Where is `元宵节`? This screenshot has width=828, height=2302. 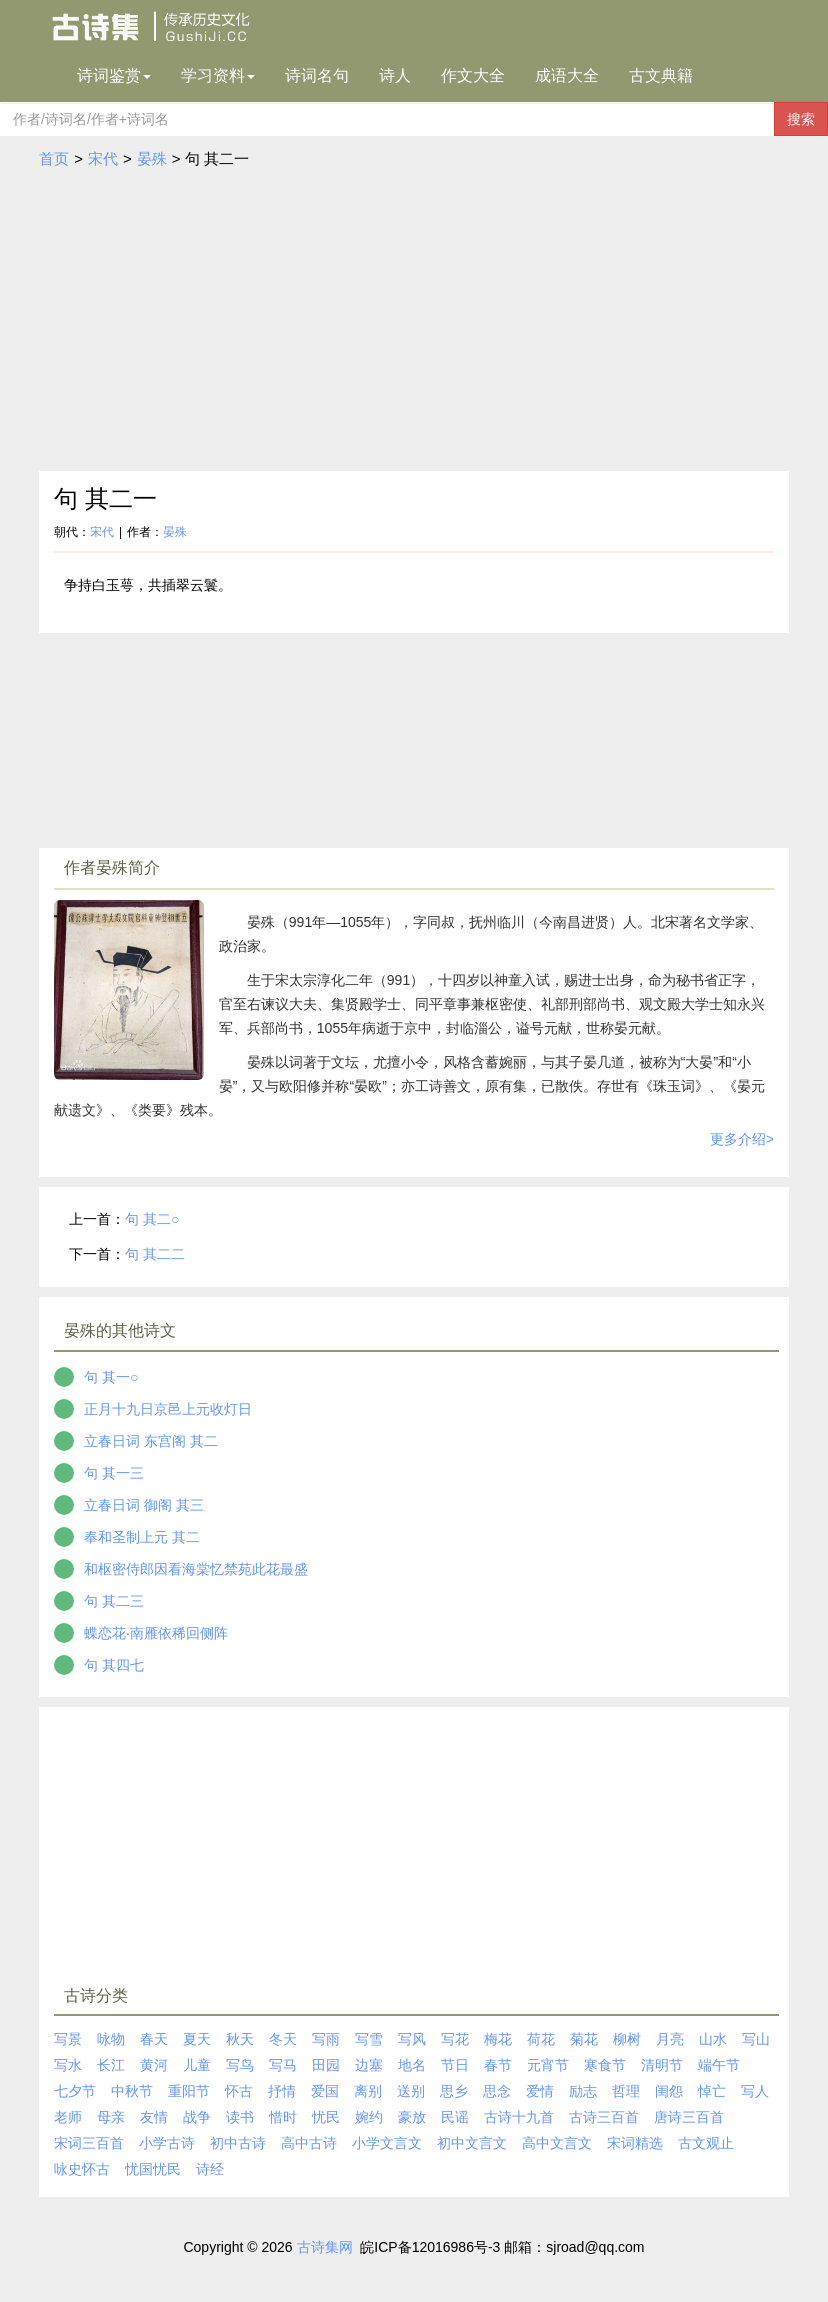 元宵节 is located at coordinates (548, 2065).